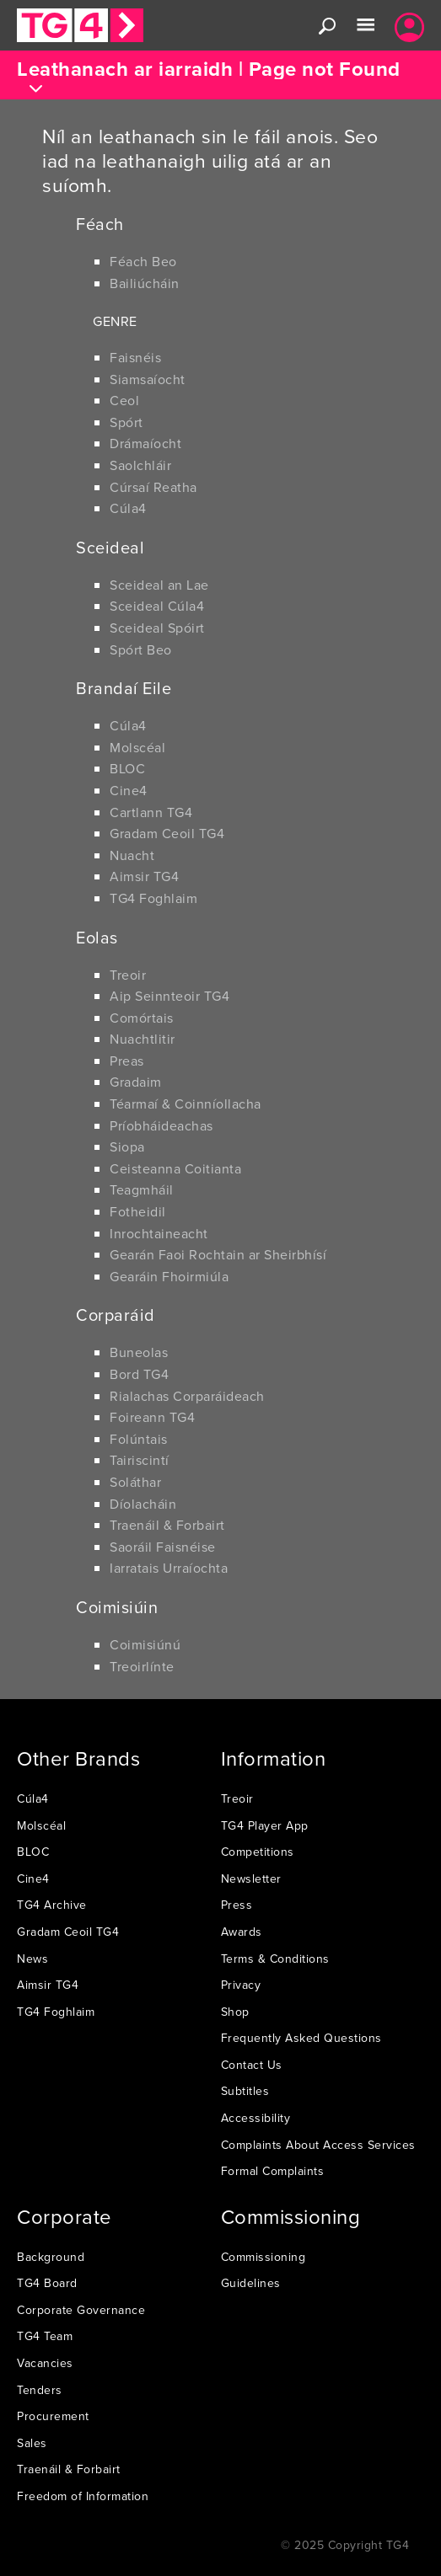 The width and height of the screenshot is (441, 2576). What do you see at coordinates (241, 1984) in the screenshot?
I see `Privacy` at bounding box center [241, 1984].